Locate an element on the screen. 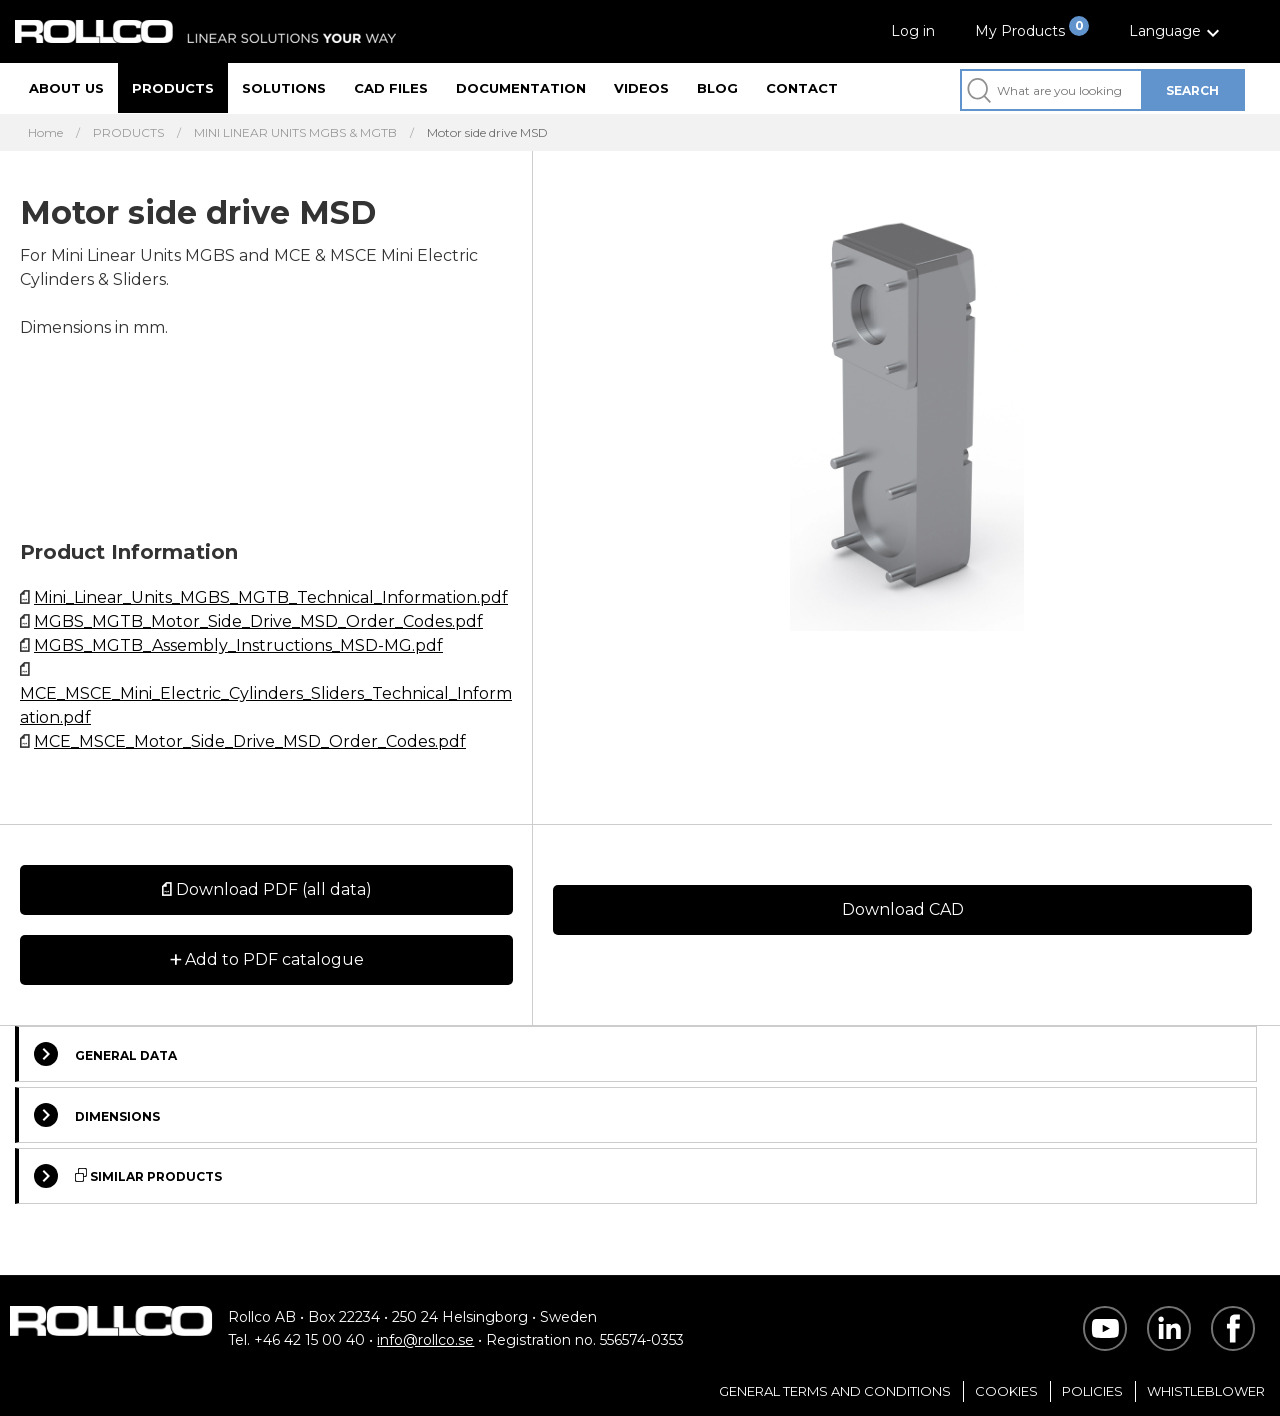 The height and width of the screenshot is (1416, 1280). Cookies is located at coordinates (1006, 1391).